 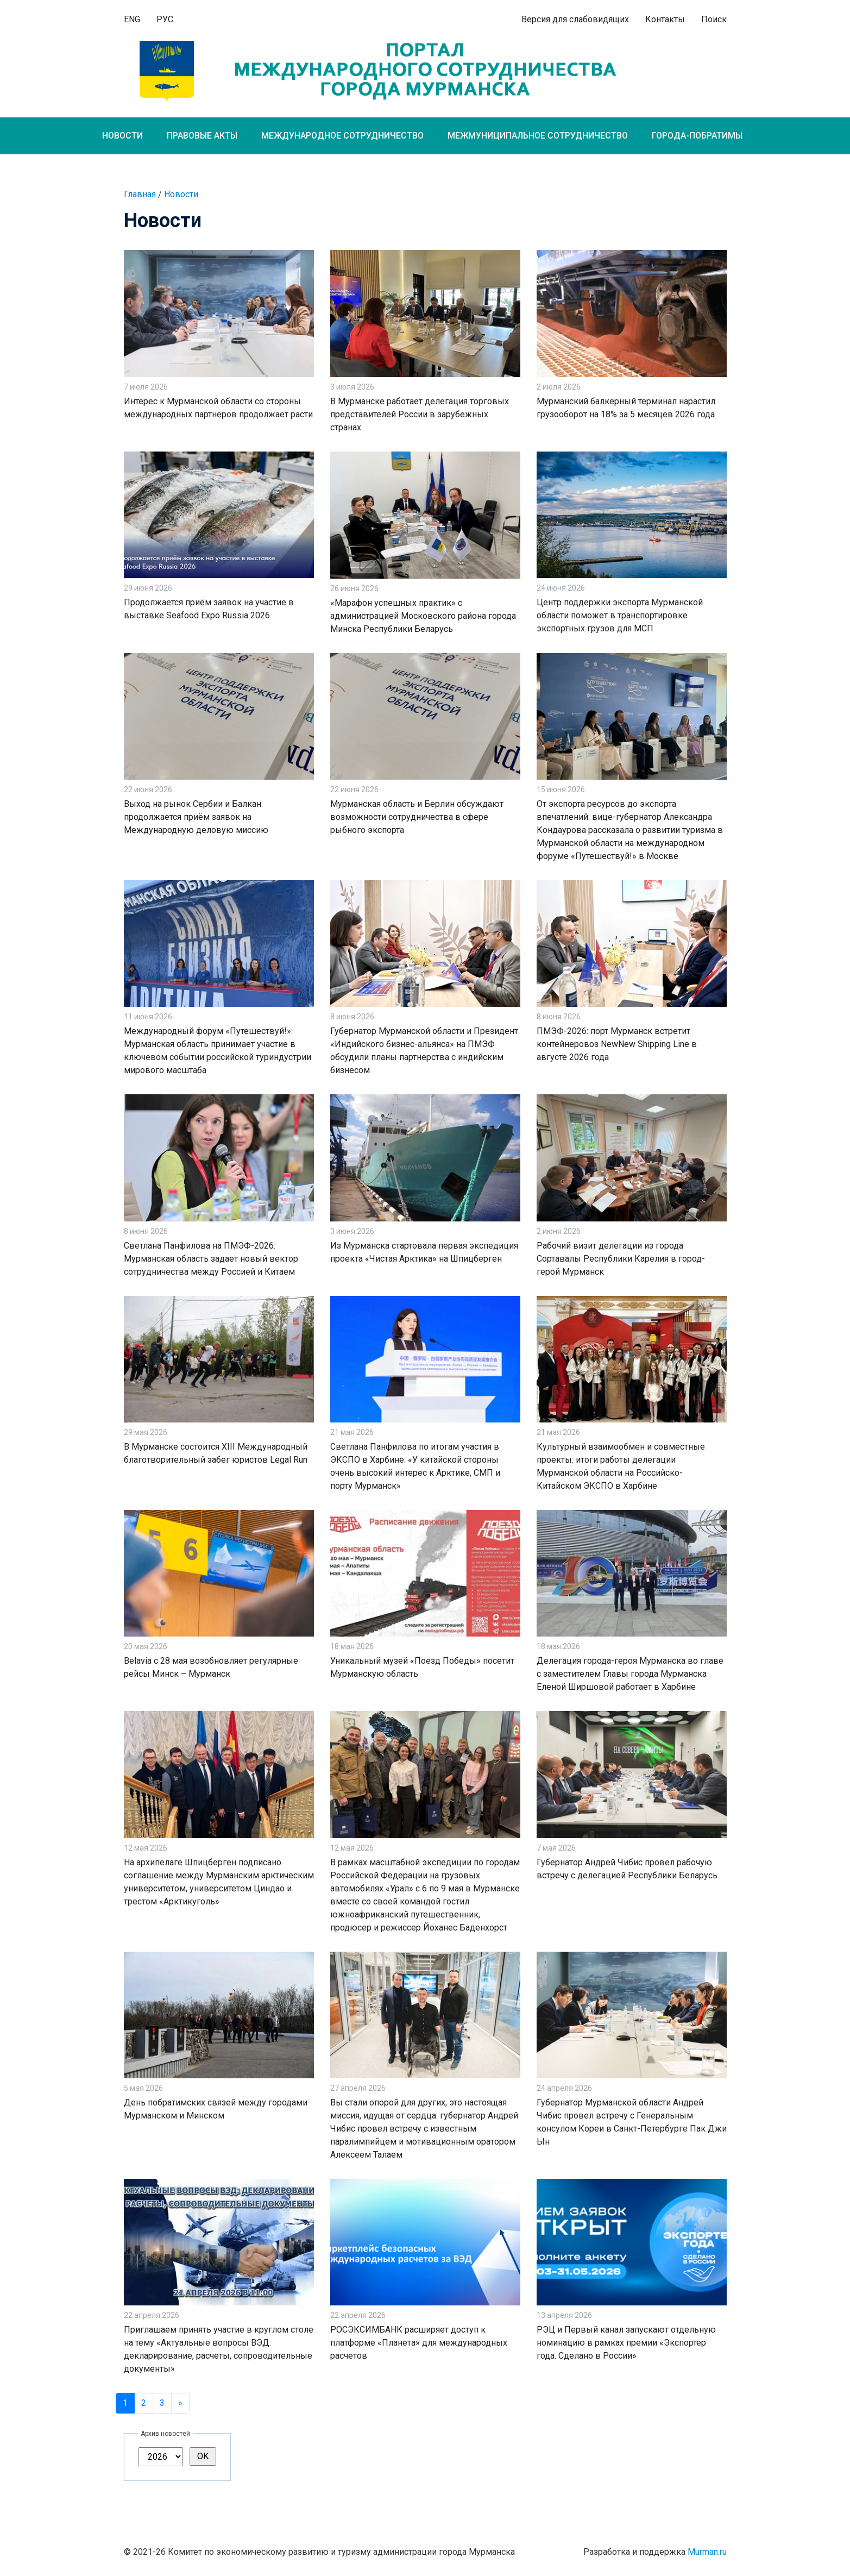 I want to click on Контакты, so click(x=665, y=19).